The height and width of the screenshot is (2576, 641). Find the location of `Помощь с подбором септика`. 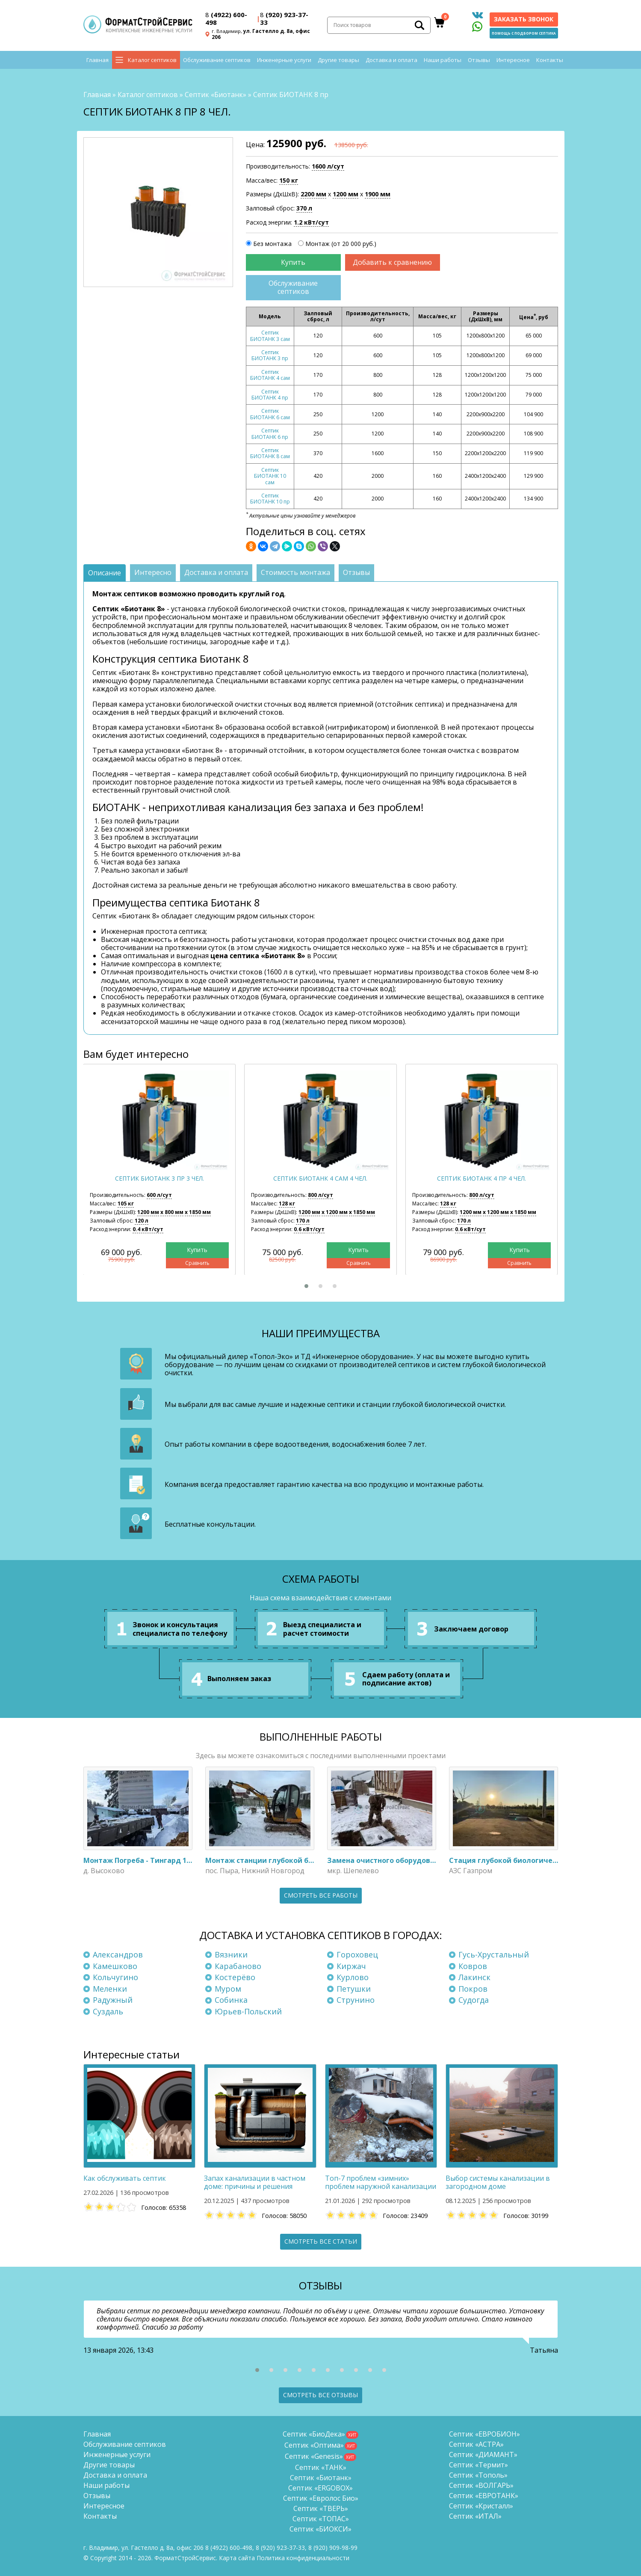

Помощь с подбором септика is located at coordinates (524, 33).